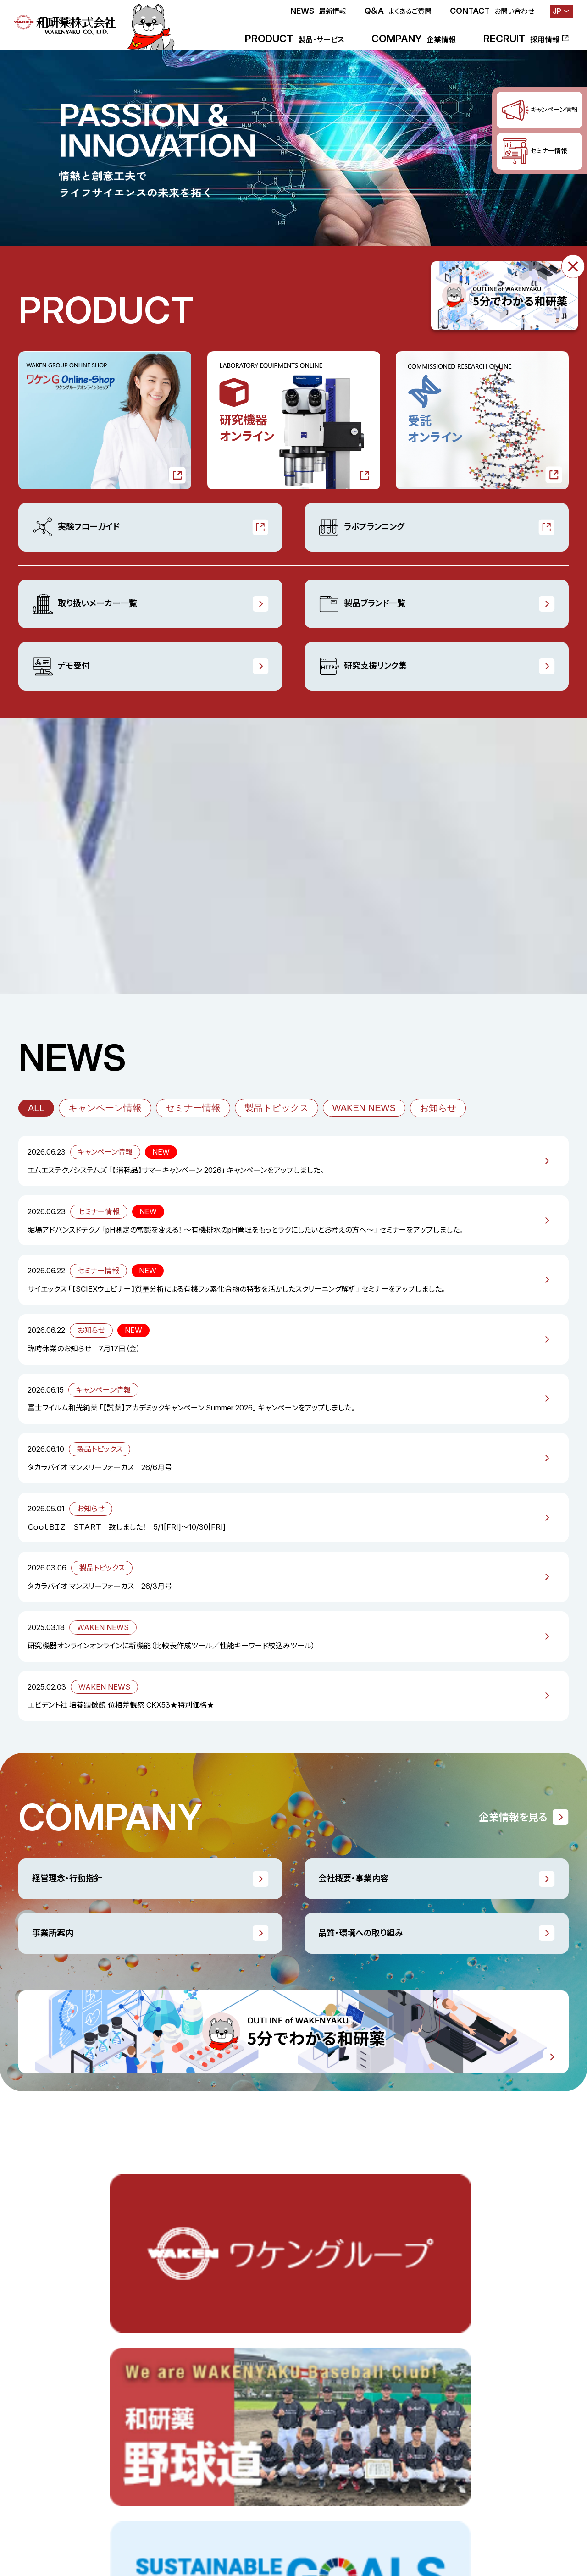 The width and height of the screenshot is (587, 2576). I want to click on 会社沿革, so click(362, 2426).